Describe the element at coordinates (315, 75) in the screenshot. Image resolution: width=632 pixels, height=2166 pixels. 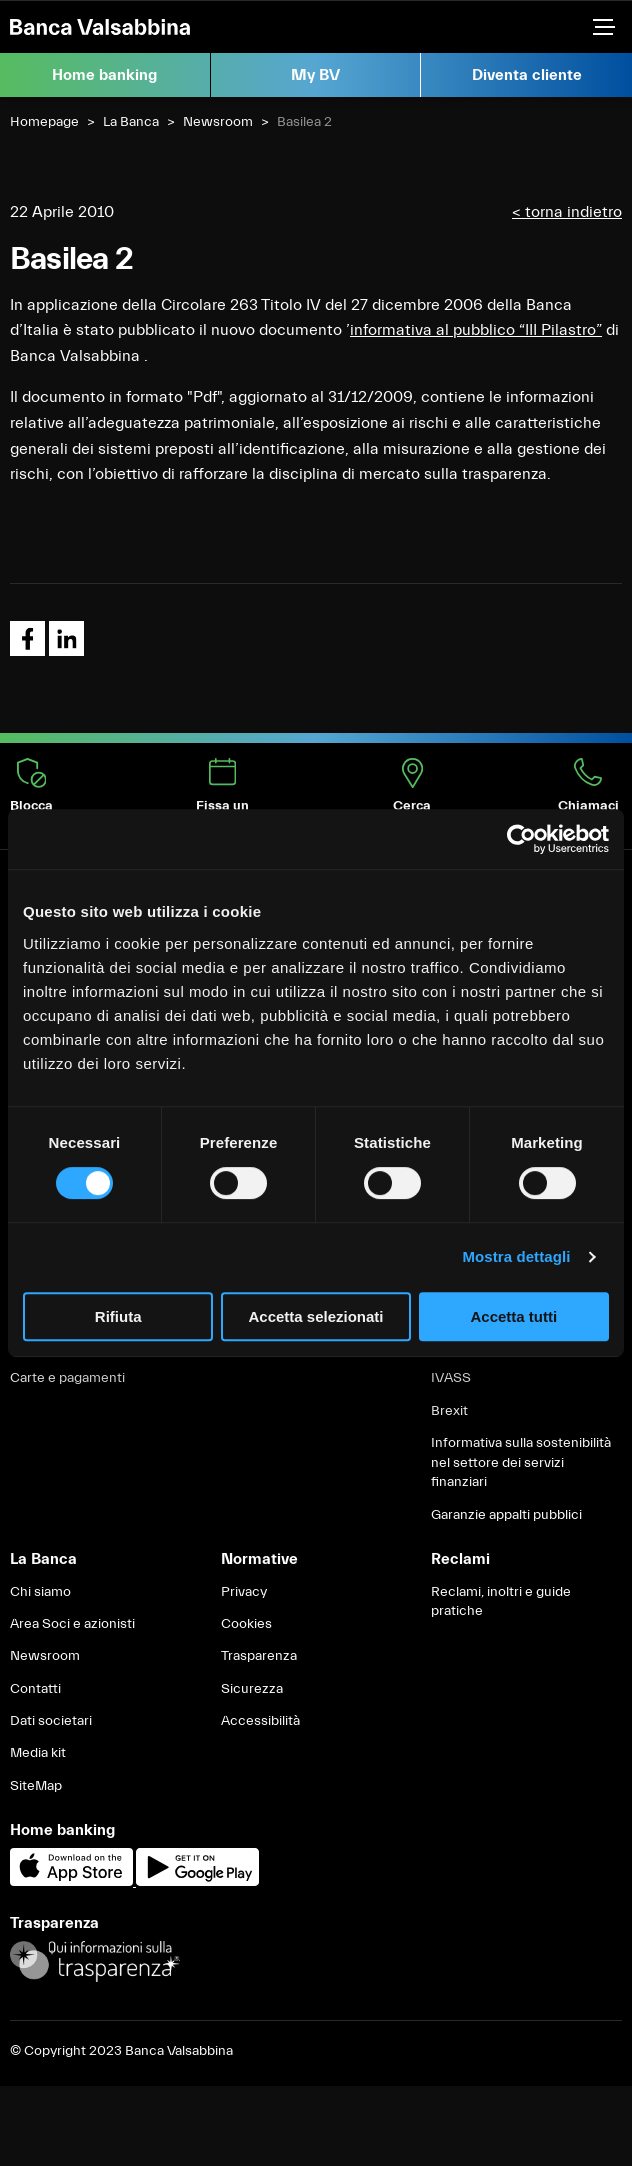
I see `My BV` at that location.